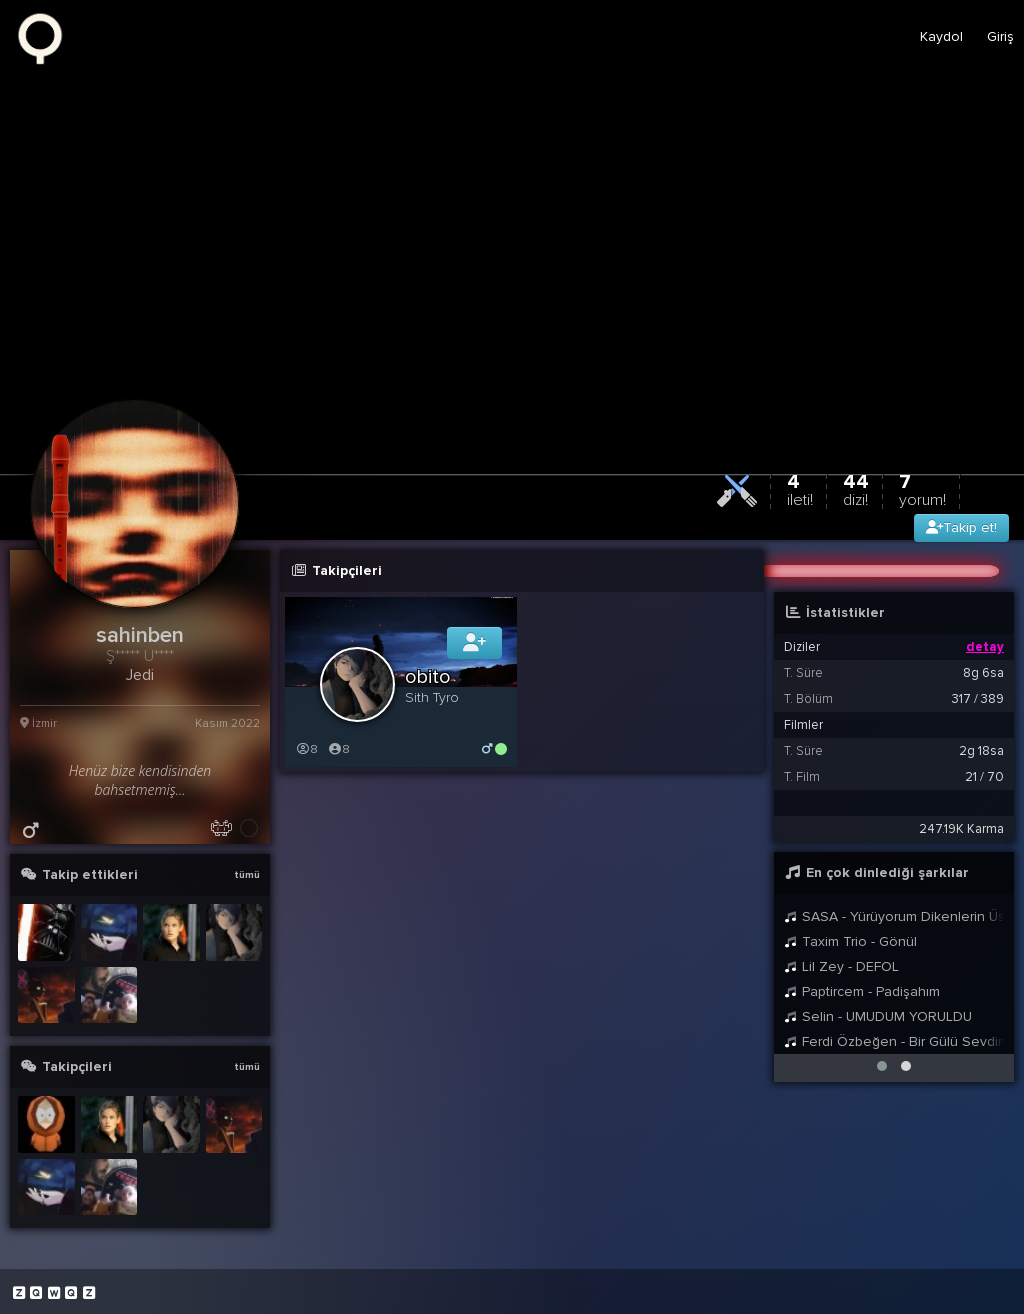 Image resolution: width=1024 pixels, height=1314 pixels. Describe the element at coordinates (850, 941) in the screenshot. I see `Taxim Trio - Gönül` at that location.